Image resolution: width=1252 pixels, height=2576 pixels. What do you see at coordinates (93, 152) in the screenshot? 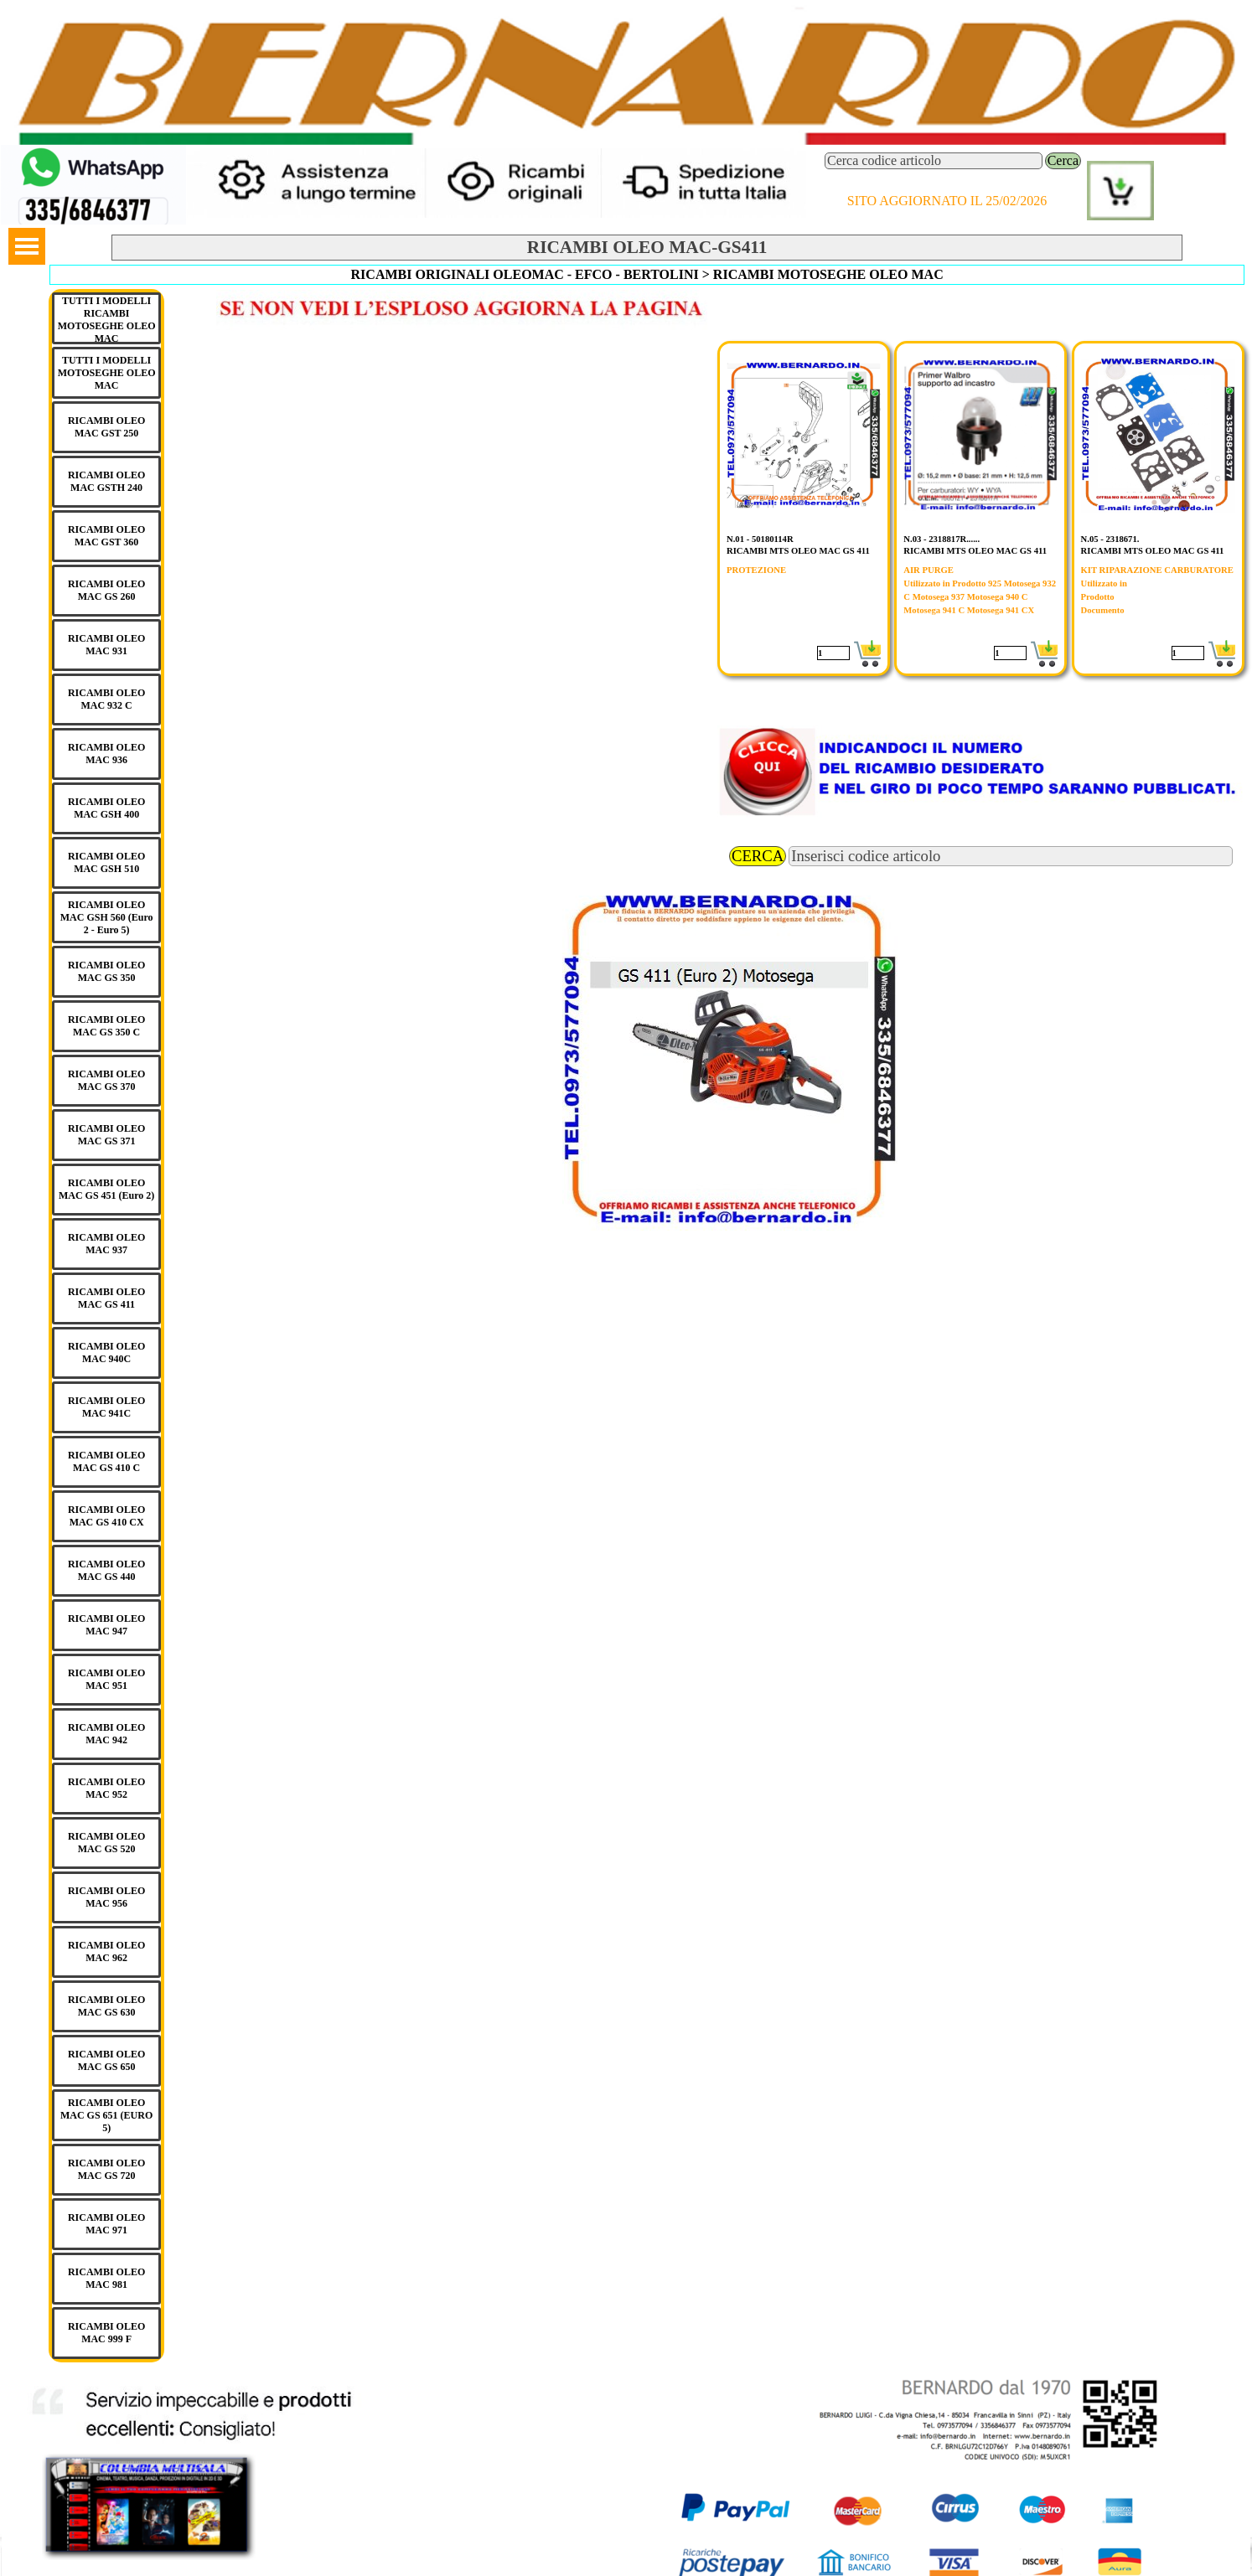
I see `[button]` at bounding box center [93, 152].